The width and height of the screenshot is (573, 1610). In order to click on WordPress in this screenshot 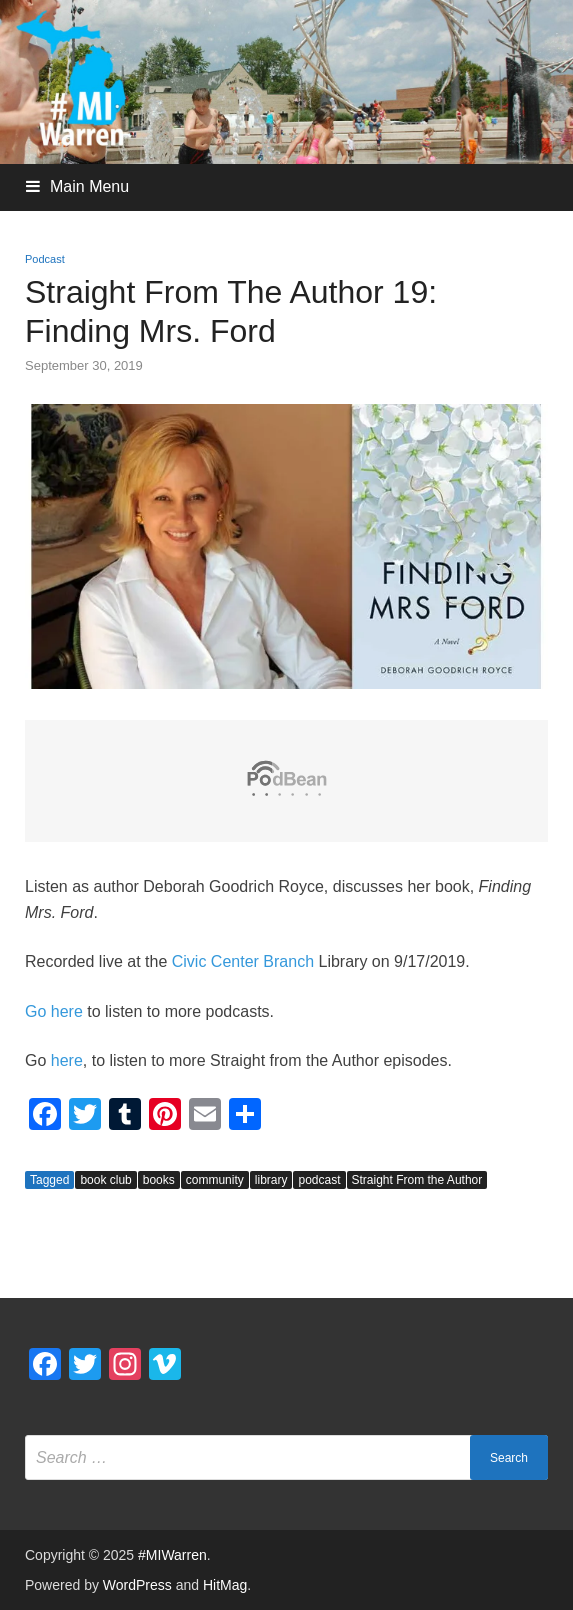, I will do `click(137, 1585)`.